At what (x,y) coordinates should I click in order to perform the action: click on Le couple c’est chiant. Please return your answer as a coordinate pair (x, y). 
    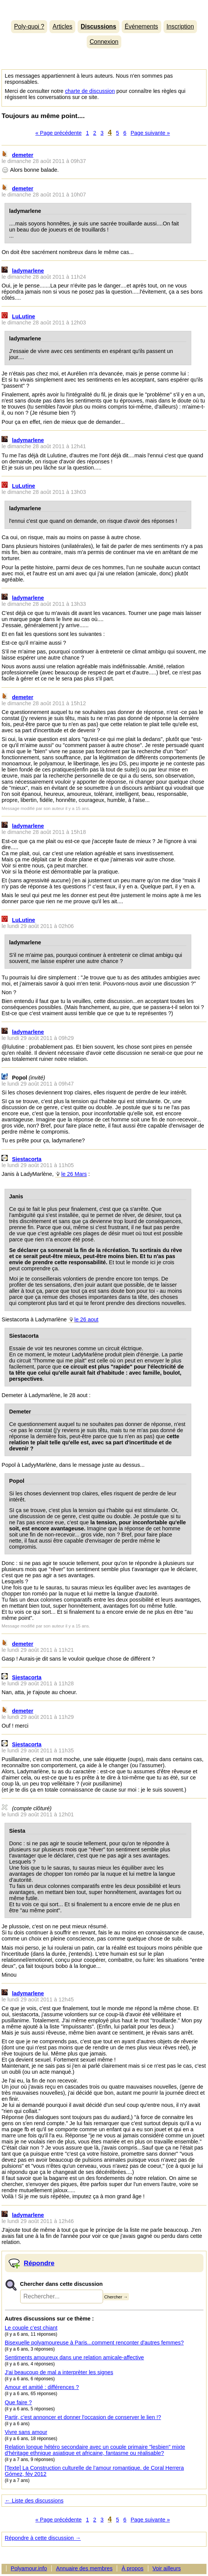
    Looking at the image, I should click on (31, 2328).